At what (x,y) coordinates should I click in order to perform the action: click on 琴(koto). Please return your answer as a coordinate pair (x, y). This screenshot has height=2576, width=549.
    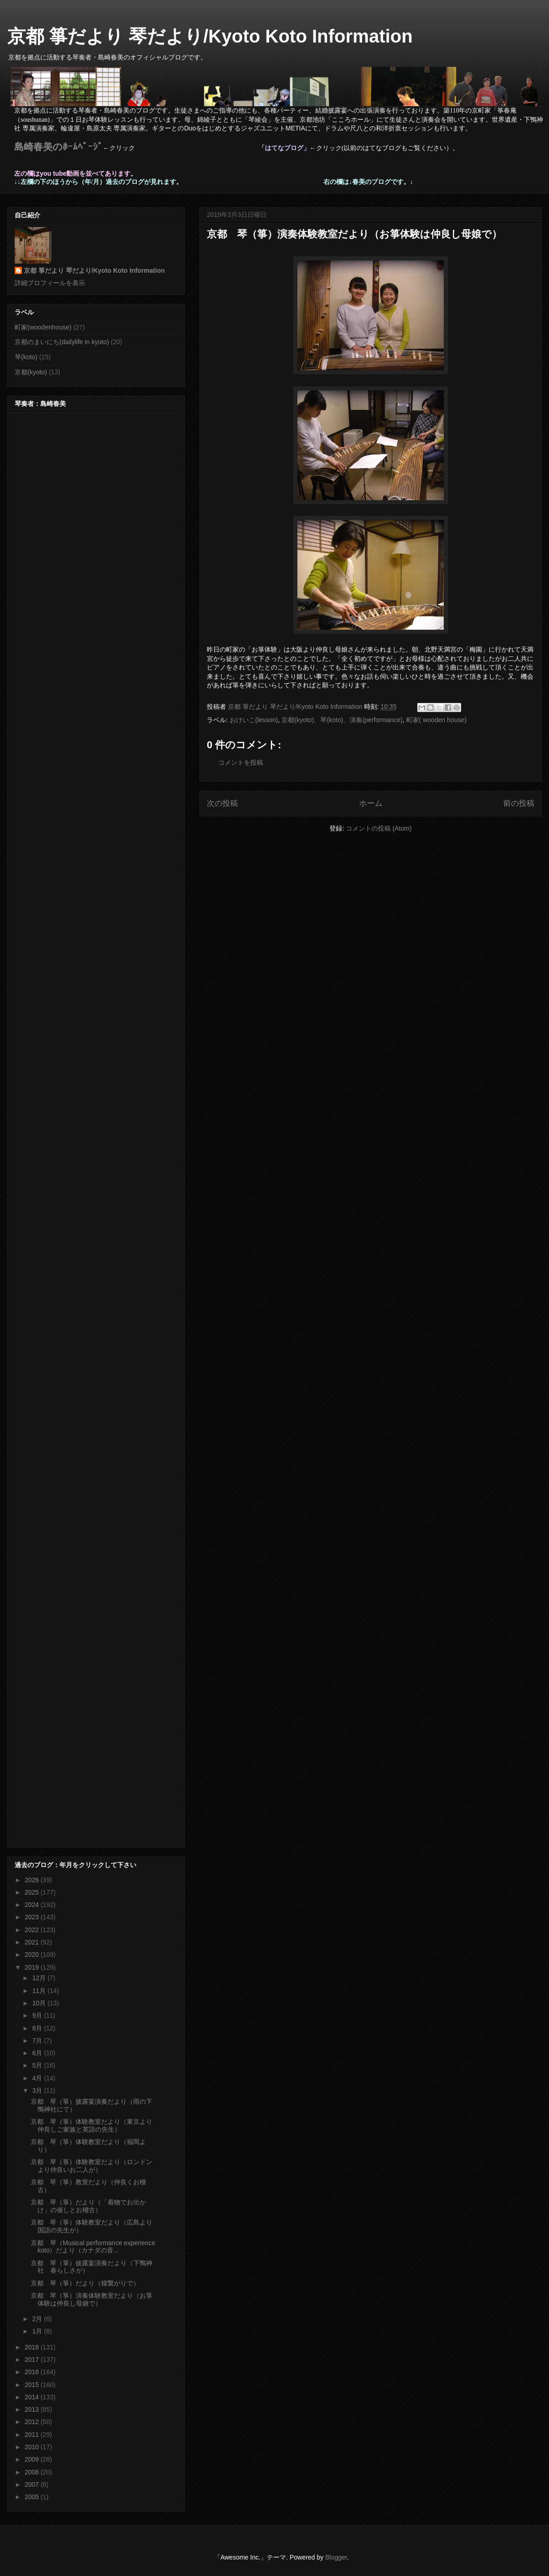
    Looking at the image, I should click on (26, 357).